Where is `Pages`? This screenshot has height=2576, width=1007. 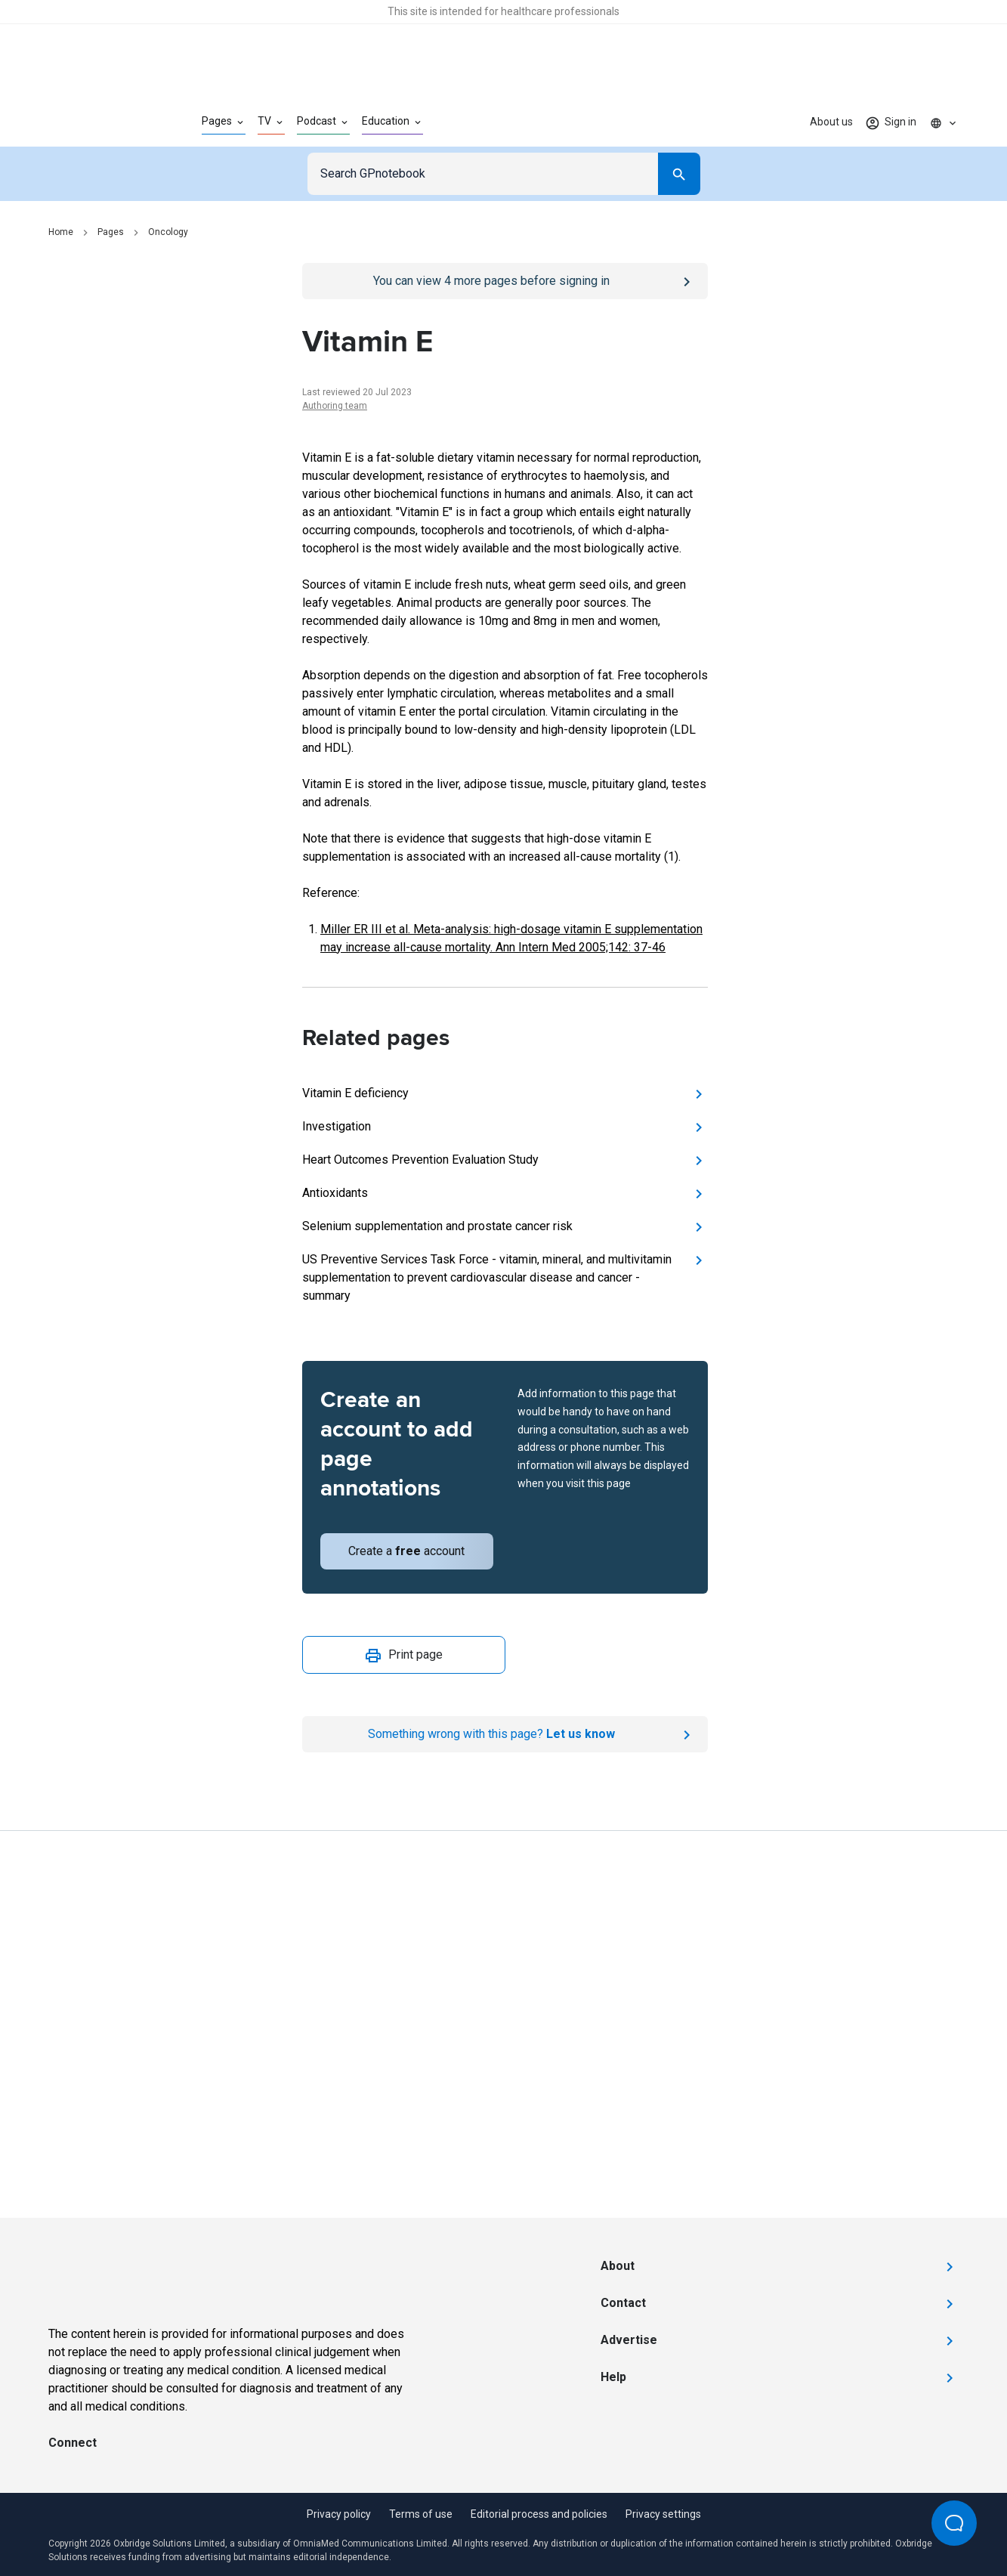 Pages is located at coordinates (110, 232).